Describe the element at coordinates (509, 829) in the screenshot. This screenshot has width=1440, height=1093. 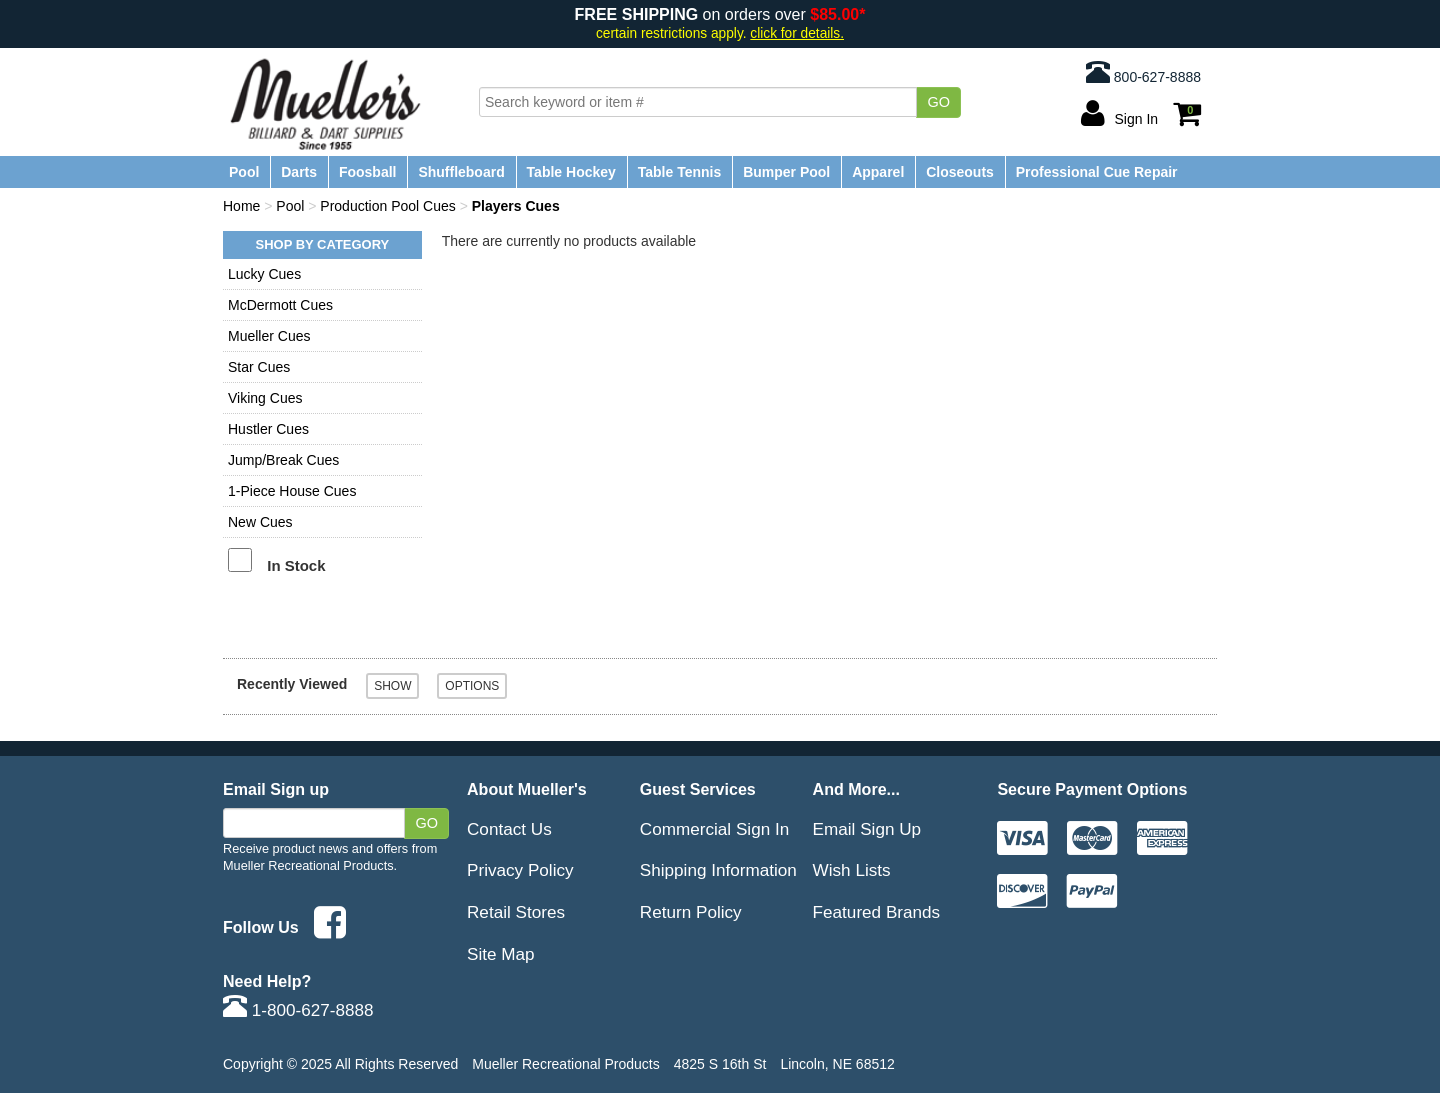
I see `Contact Us` at that location.